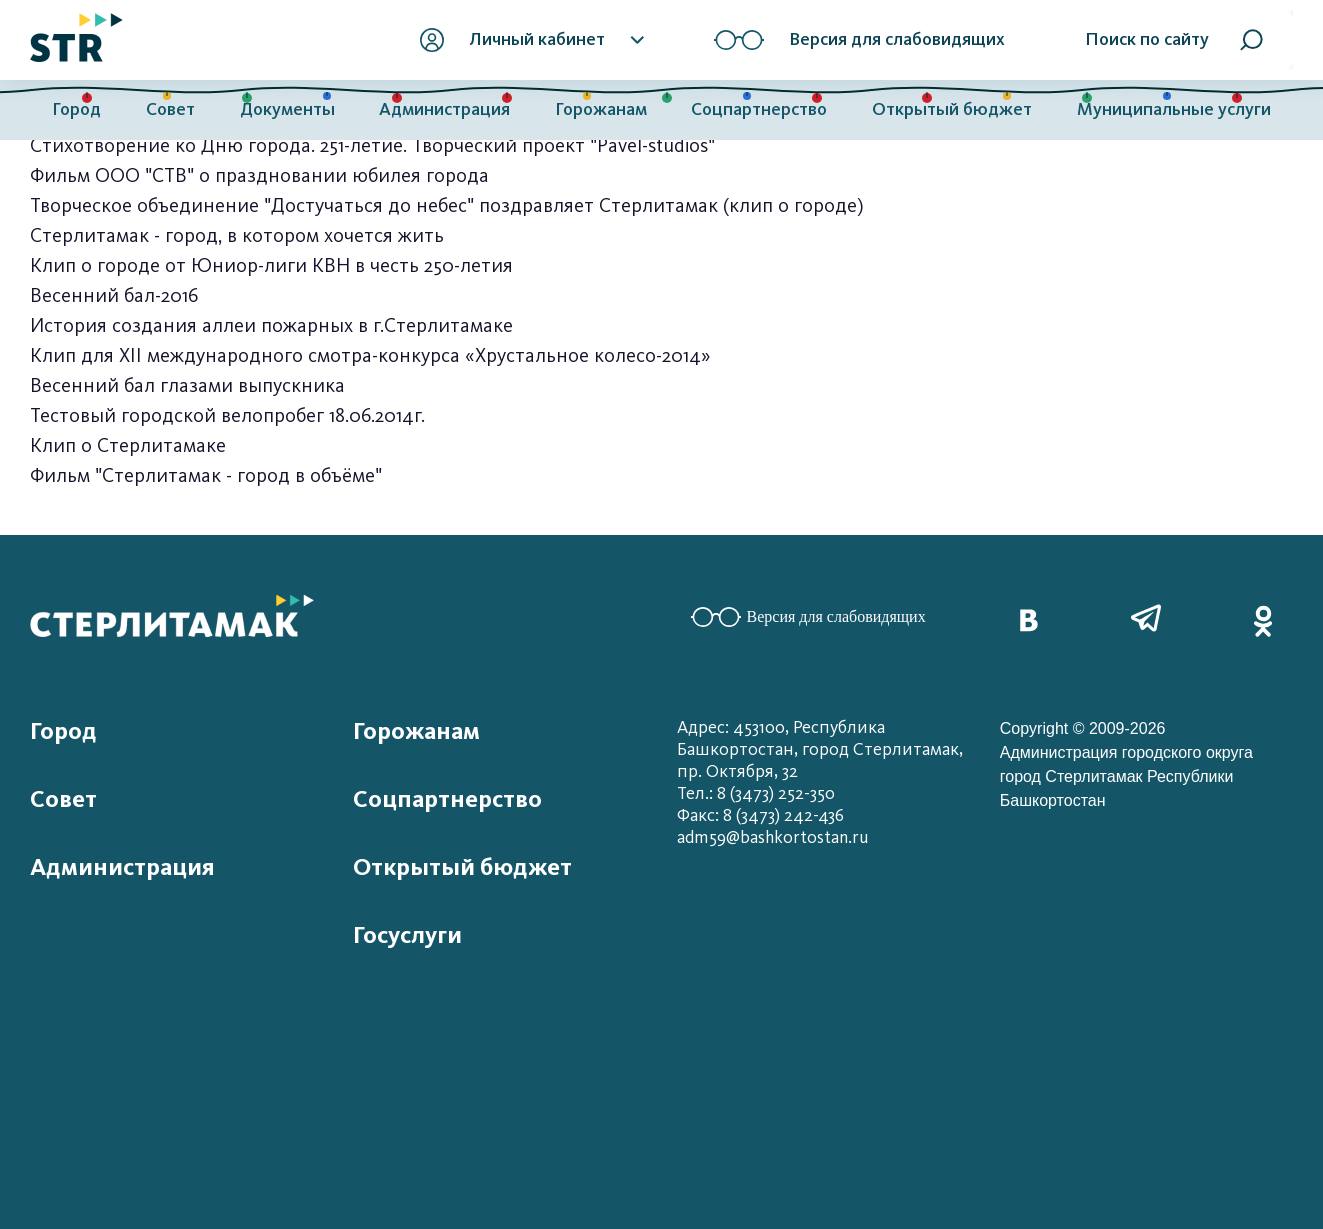 The width and height of the screenshot is (1323, 1229). I want to click on Муниципальные услуги, so click(1174, 109).